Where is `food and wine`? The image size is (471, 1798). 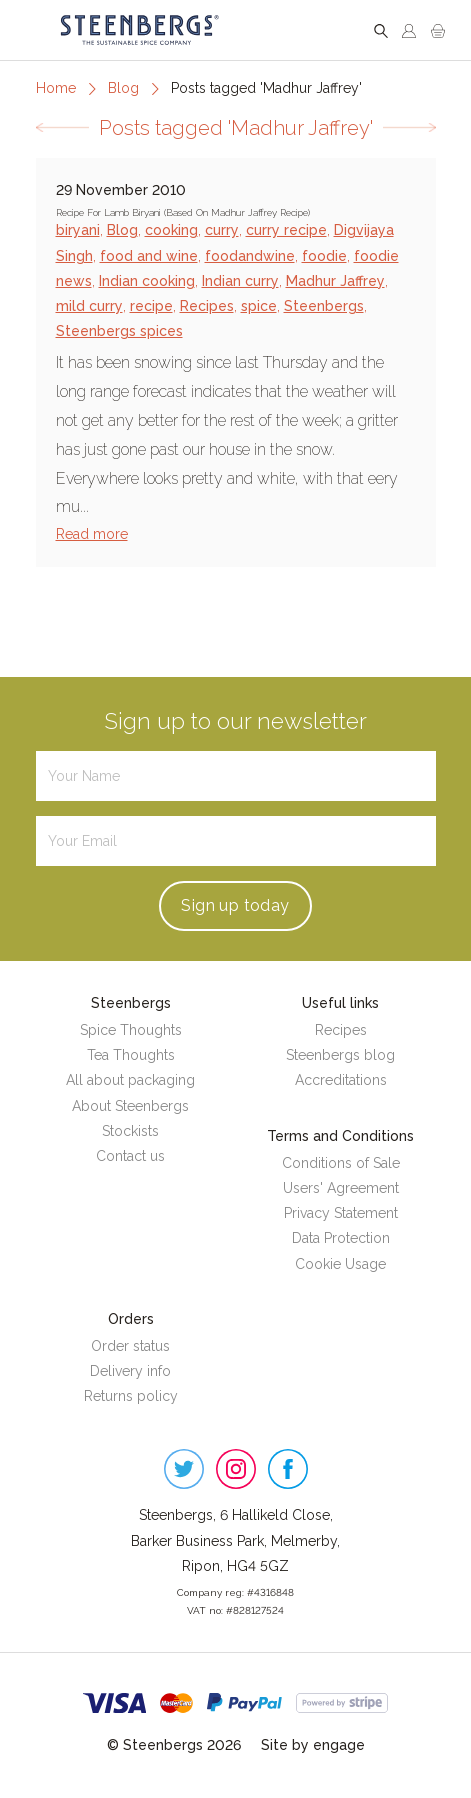 food and wine is located at coordinates (149, 256).